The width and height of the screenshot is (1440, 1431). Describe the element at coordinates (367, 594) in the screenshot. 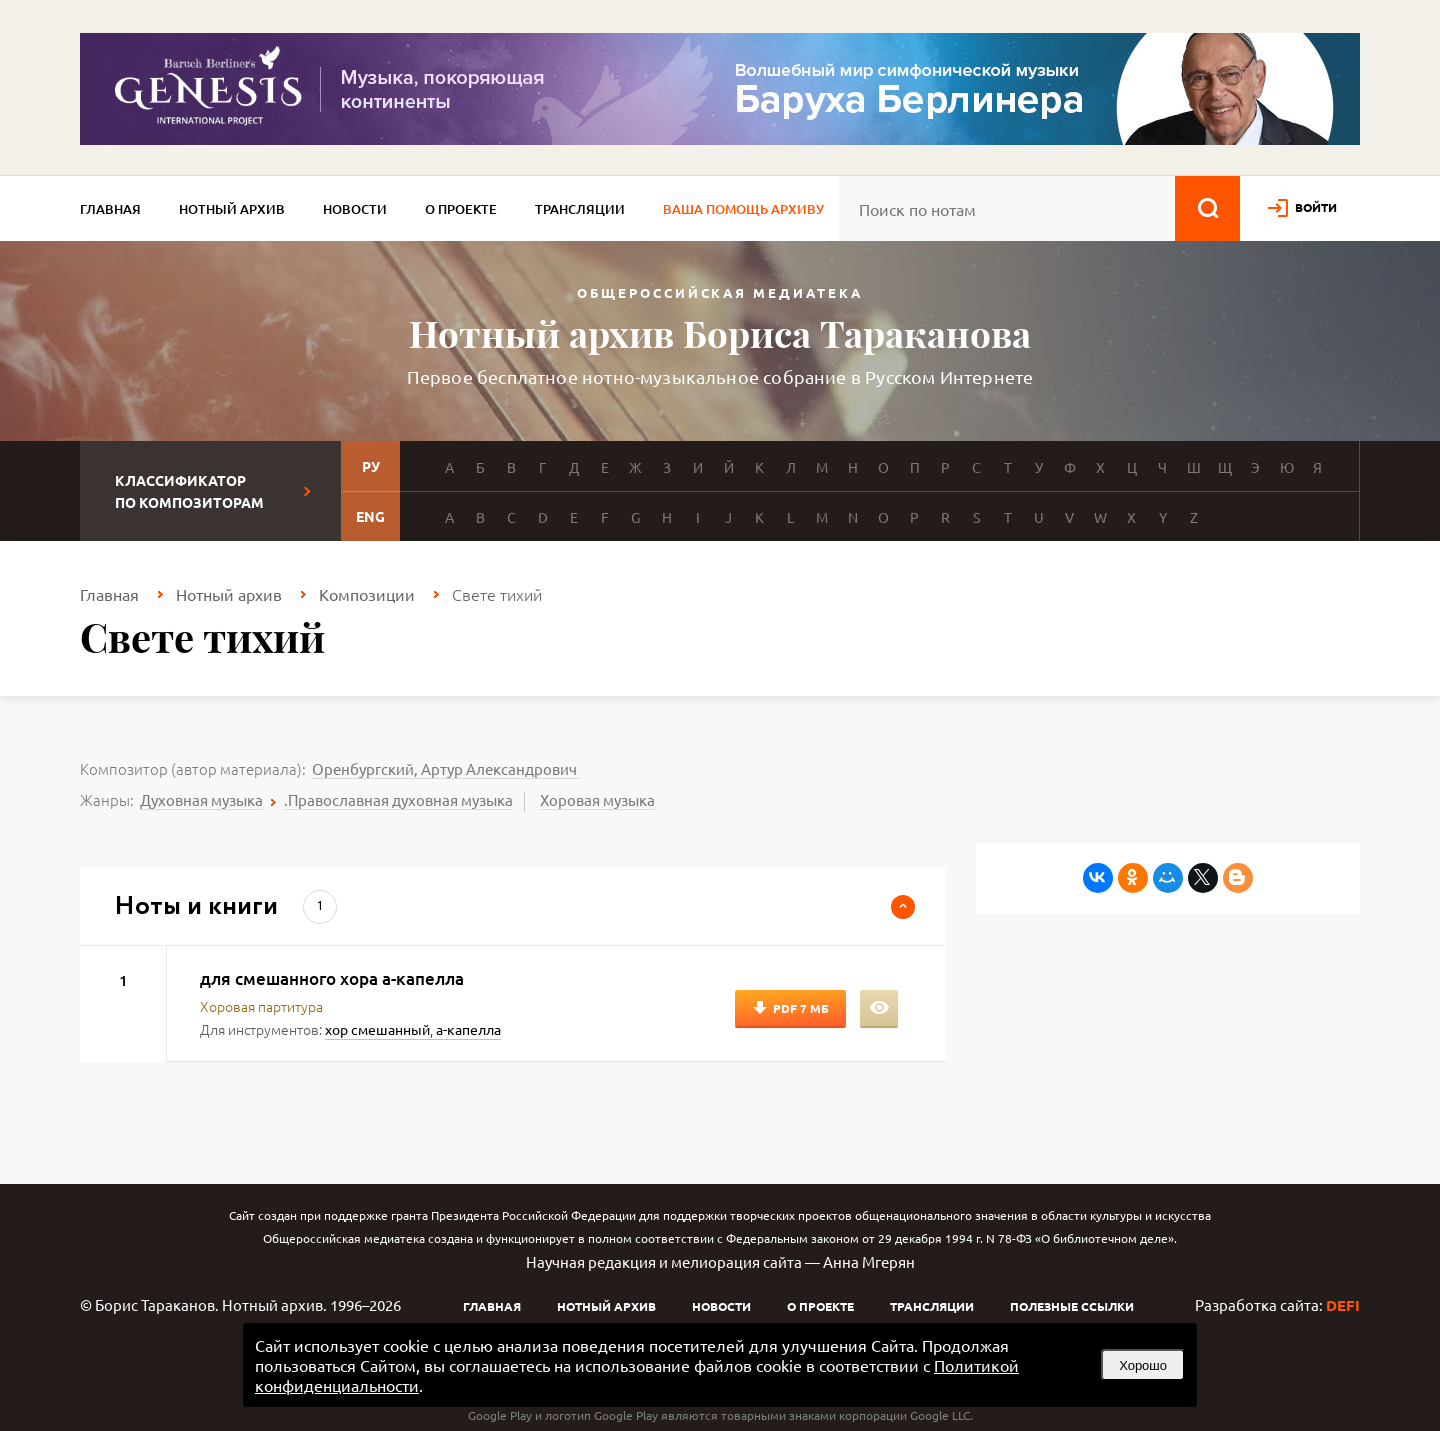

I see `Композиции` at that location.